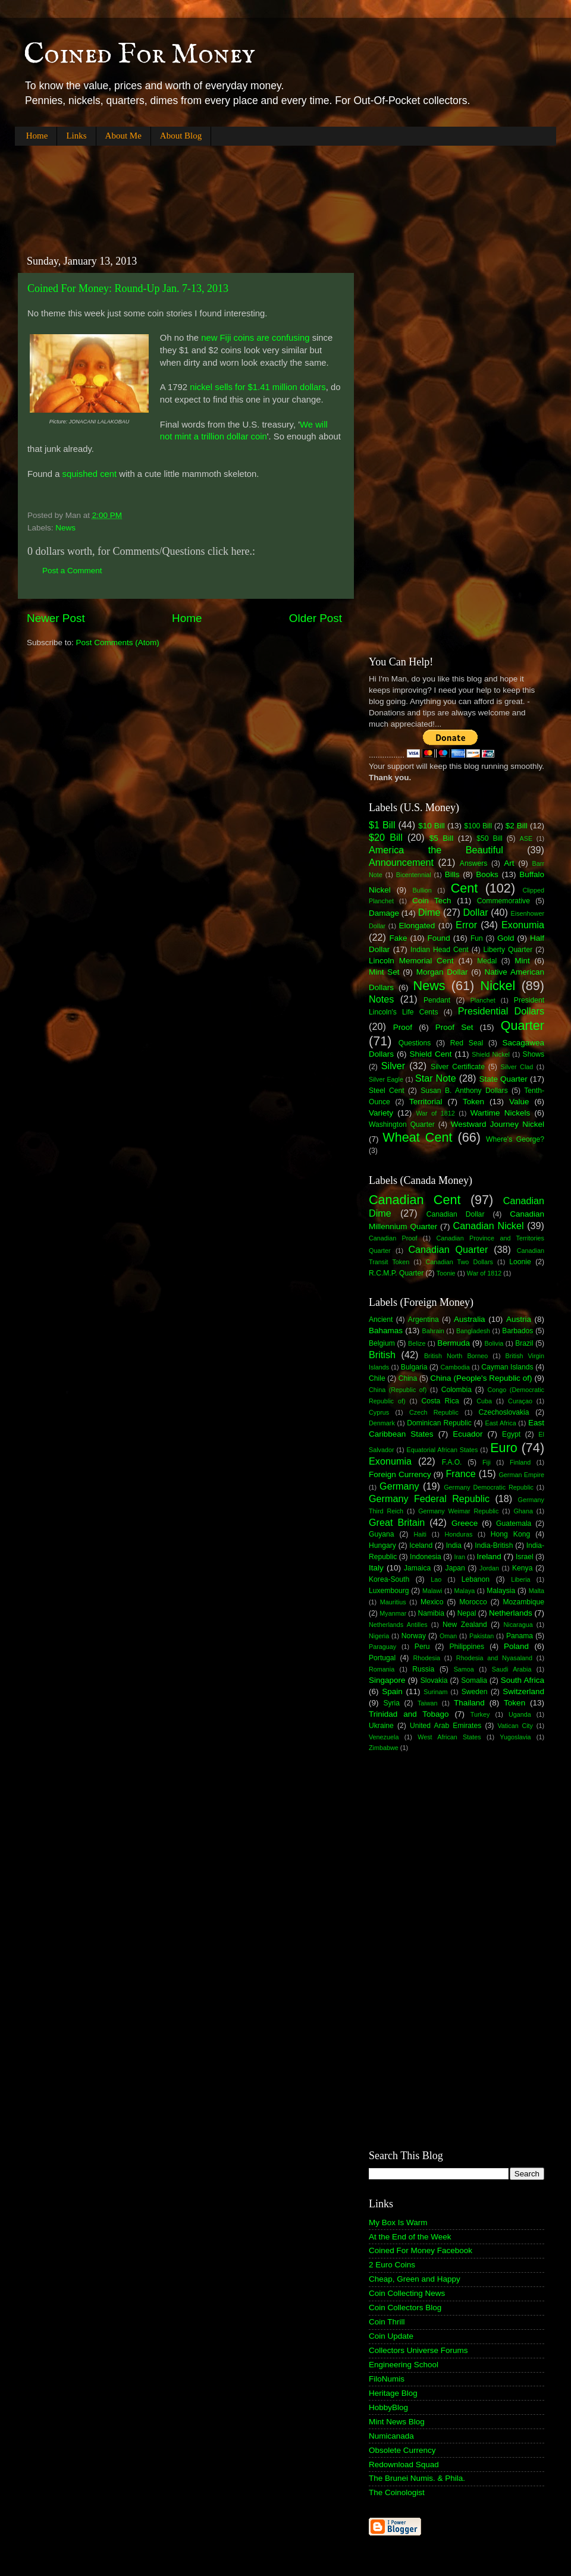 The image size is (571, 2576). What do you see at coordinates (402, 1027) in the screenshot?
I see `Proof` at bounding box center [402, 1027].